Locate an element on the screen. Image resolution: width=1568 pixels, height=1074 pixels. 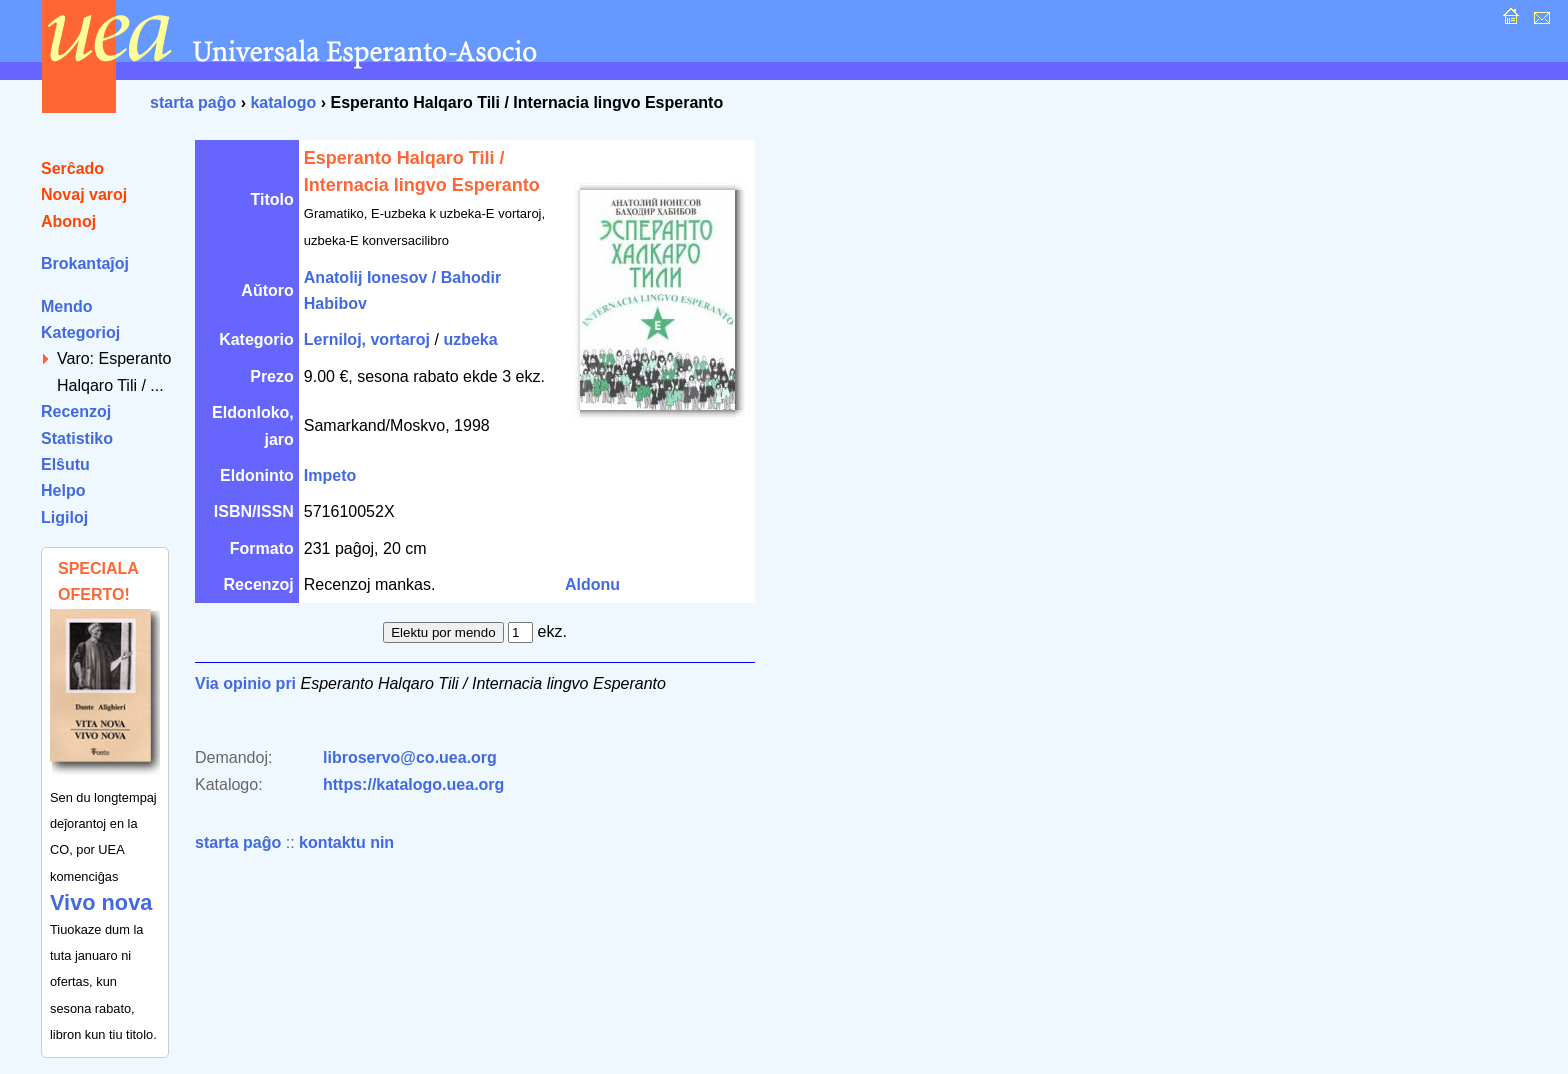
Lerniloj, vortaroj is located at coordinates (367, 339).